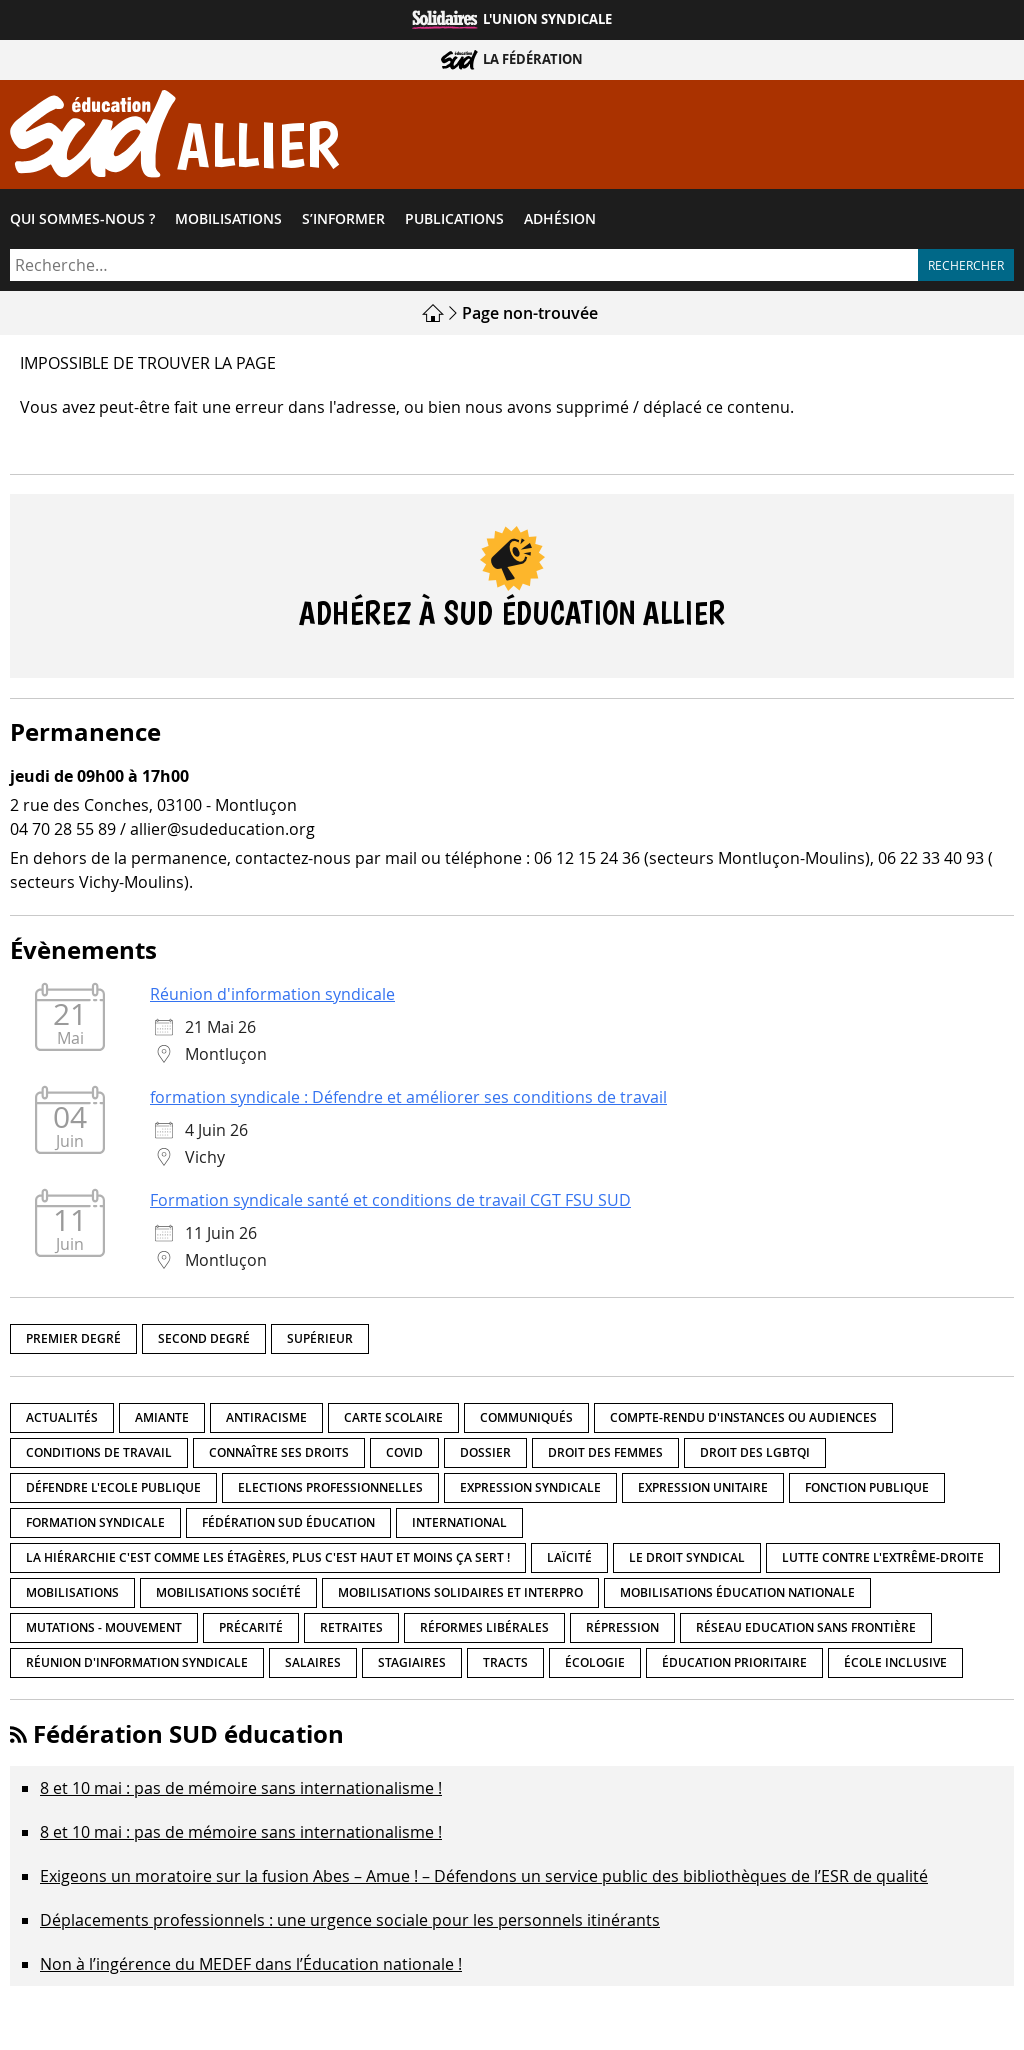 This screenshot has height=2050, width=1024. Describe the element at coordinates (485, 1452) in the screenshot. I see `Dossier [Dossier (2 éléments)]` at that location.